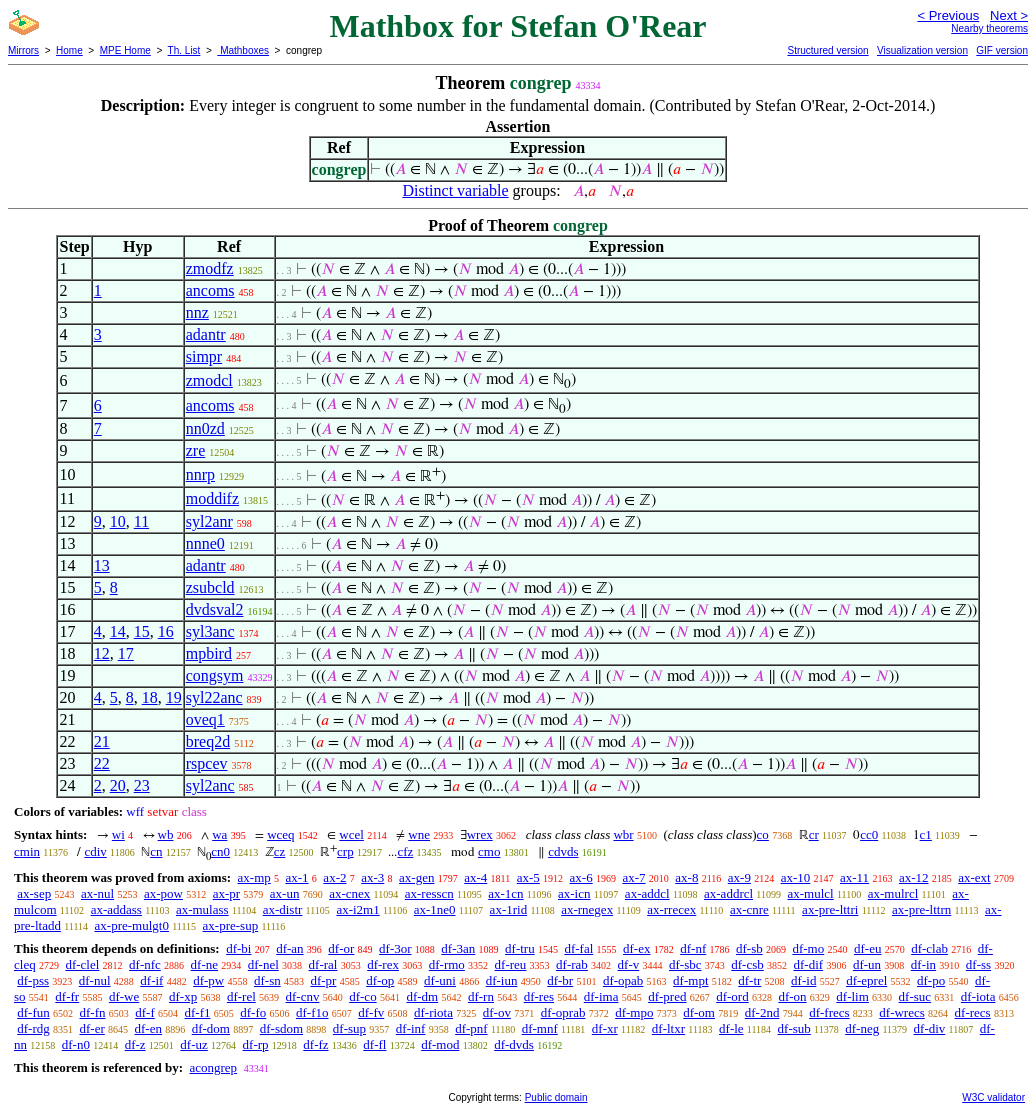  I want to click on df-fn, so click(93, 1012).